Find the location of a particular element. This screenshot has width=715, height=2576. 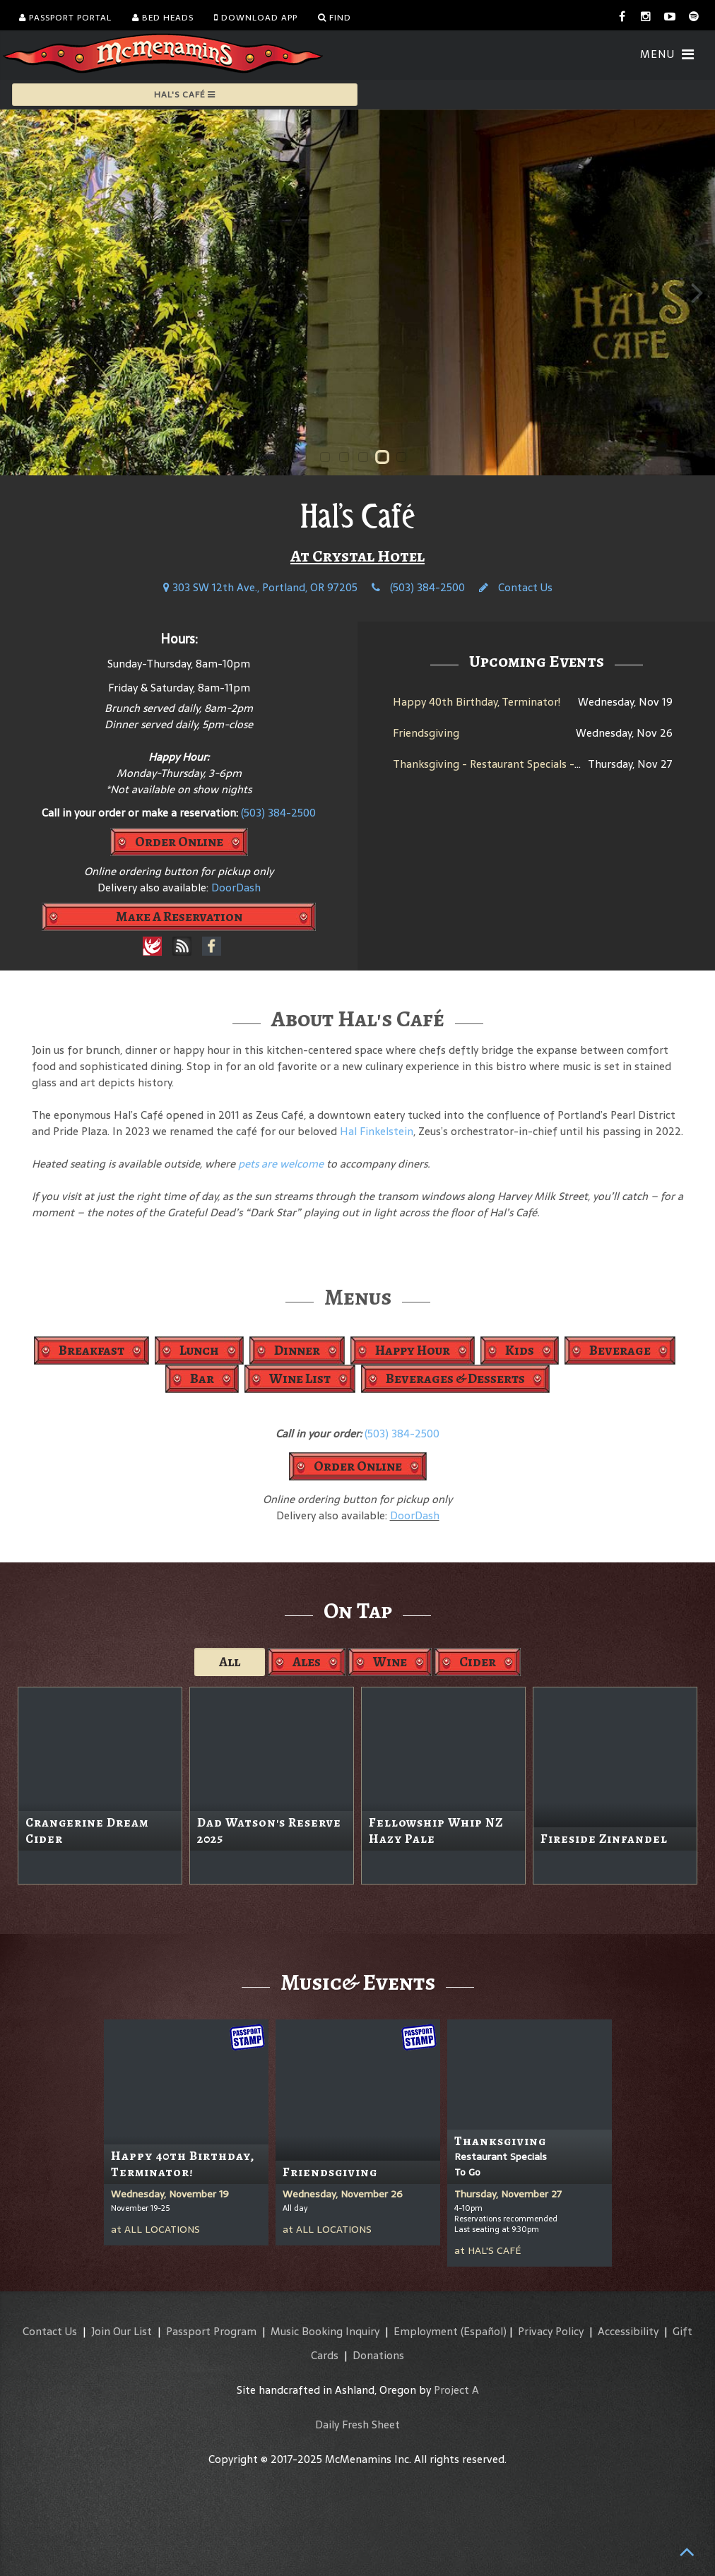

Find is located at coordinates (334, 18).